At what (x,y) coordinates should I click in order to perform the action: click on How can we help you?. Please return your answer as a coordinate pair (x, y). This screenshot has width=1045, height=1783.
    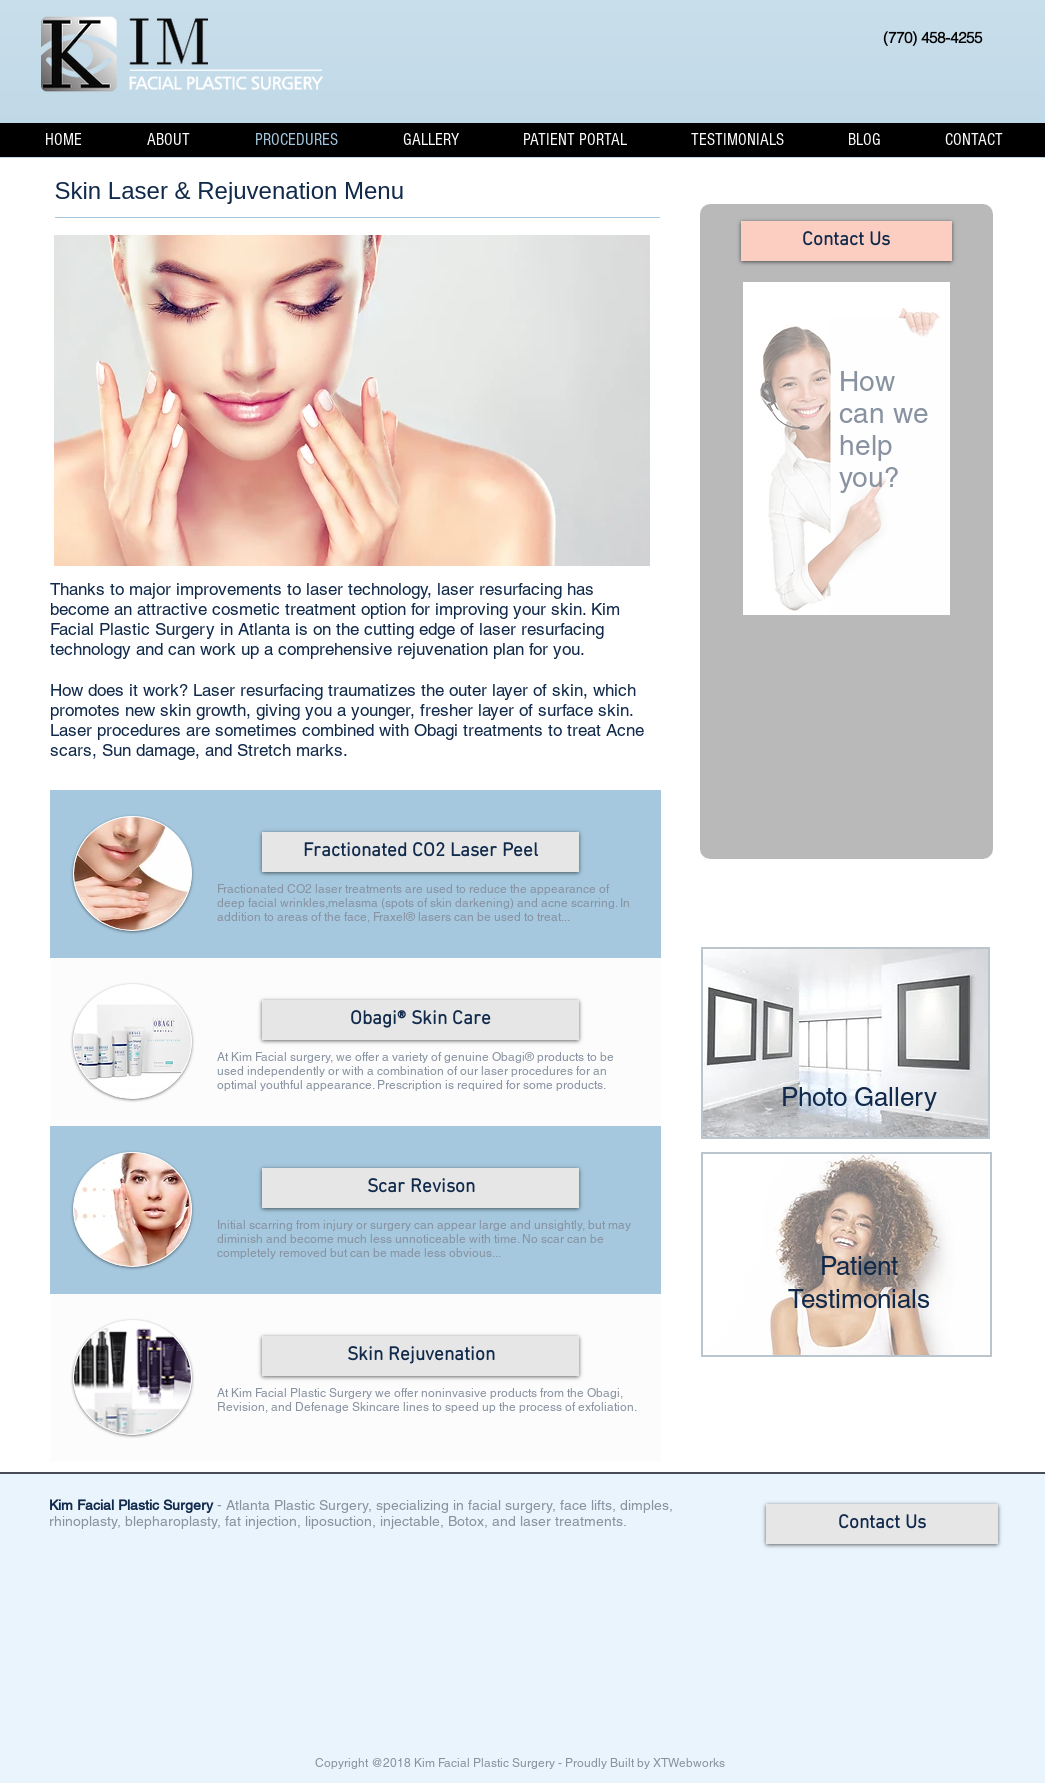
    Looking at the image, I should click on (885, 429).